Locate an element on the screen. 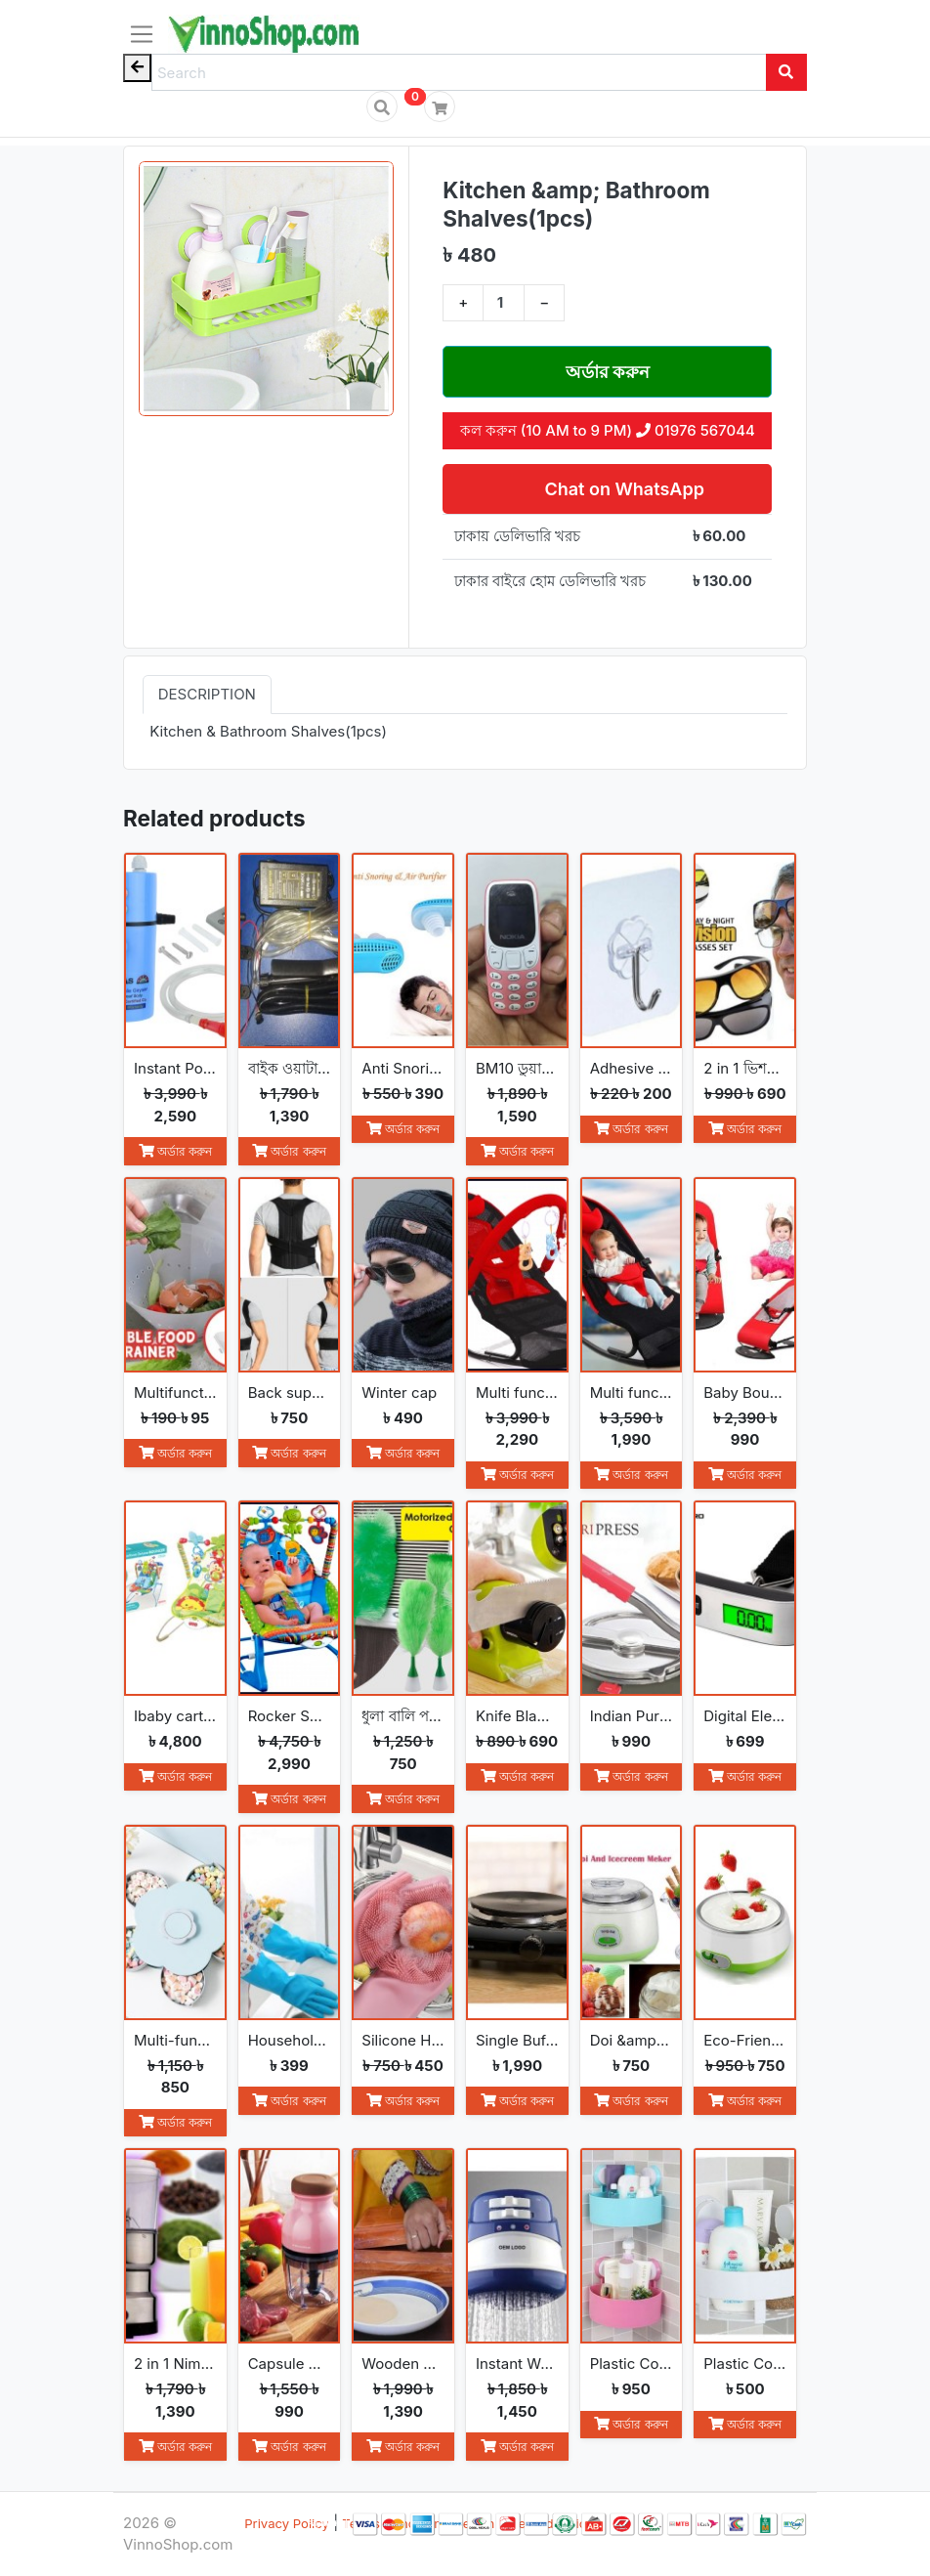 Image resolution: width=930 pixels, height=2576 pixels. 2 in 1 Nima Electric Grinder &amp; Blender is located at coordinates (175, 2363).